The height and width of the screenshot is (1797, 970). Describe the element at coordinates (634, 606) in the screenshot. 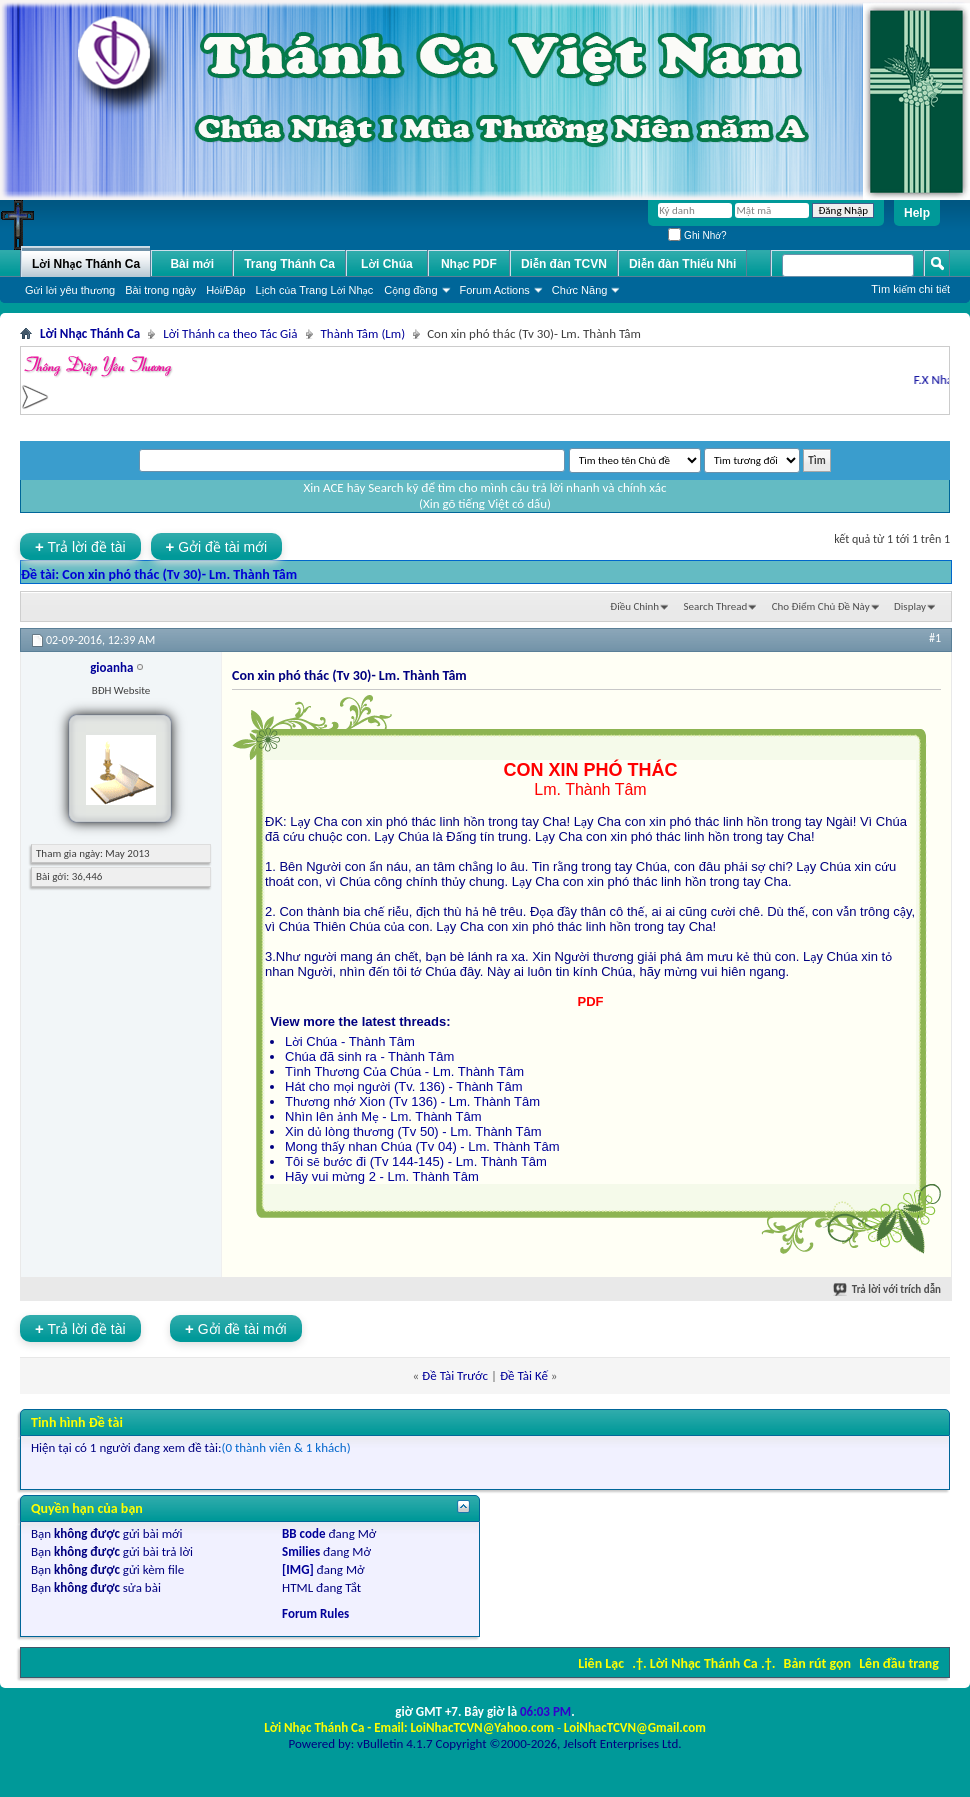

I see `Ðiều Chỉnh` at that location.